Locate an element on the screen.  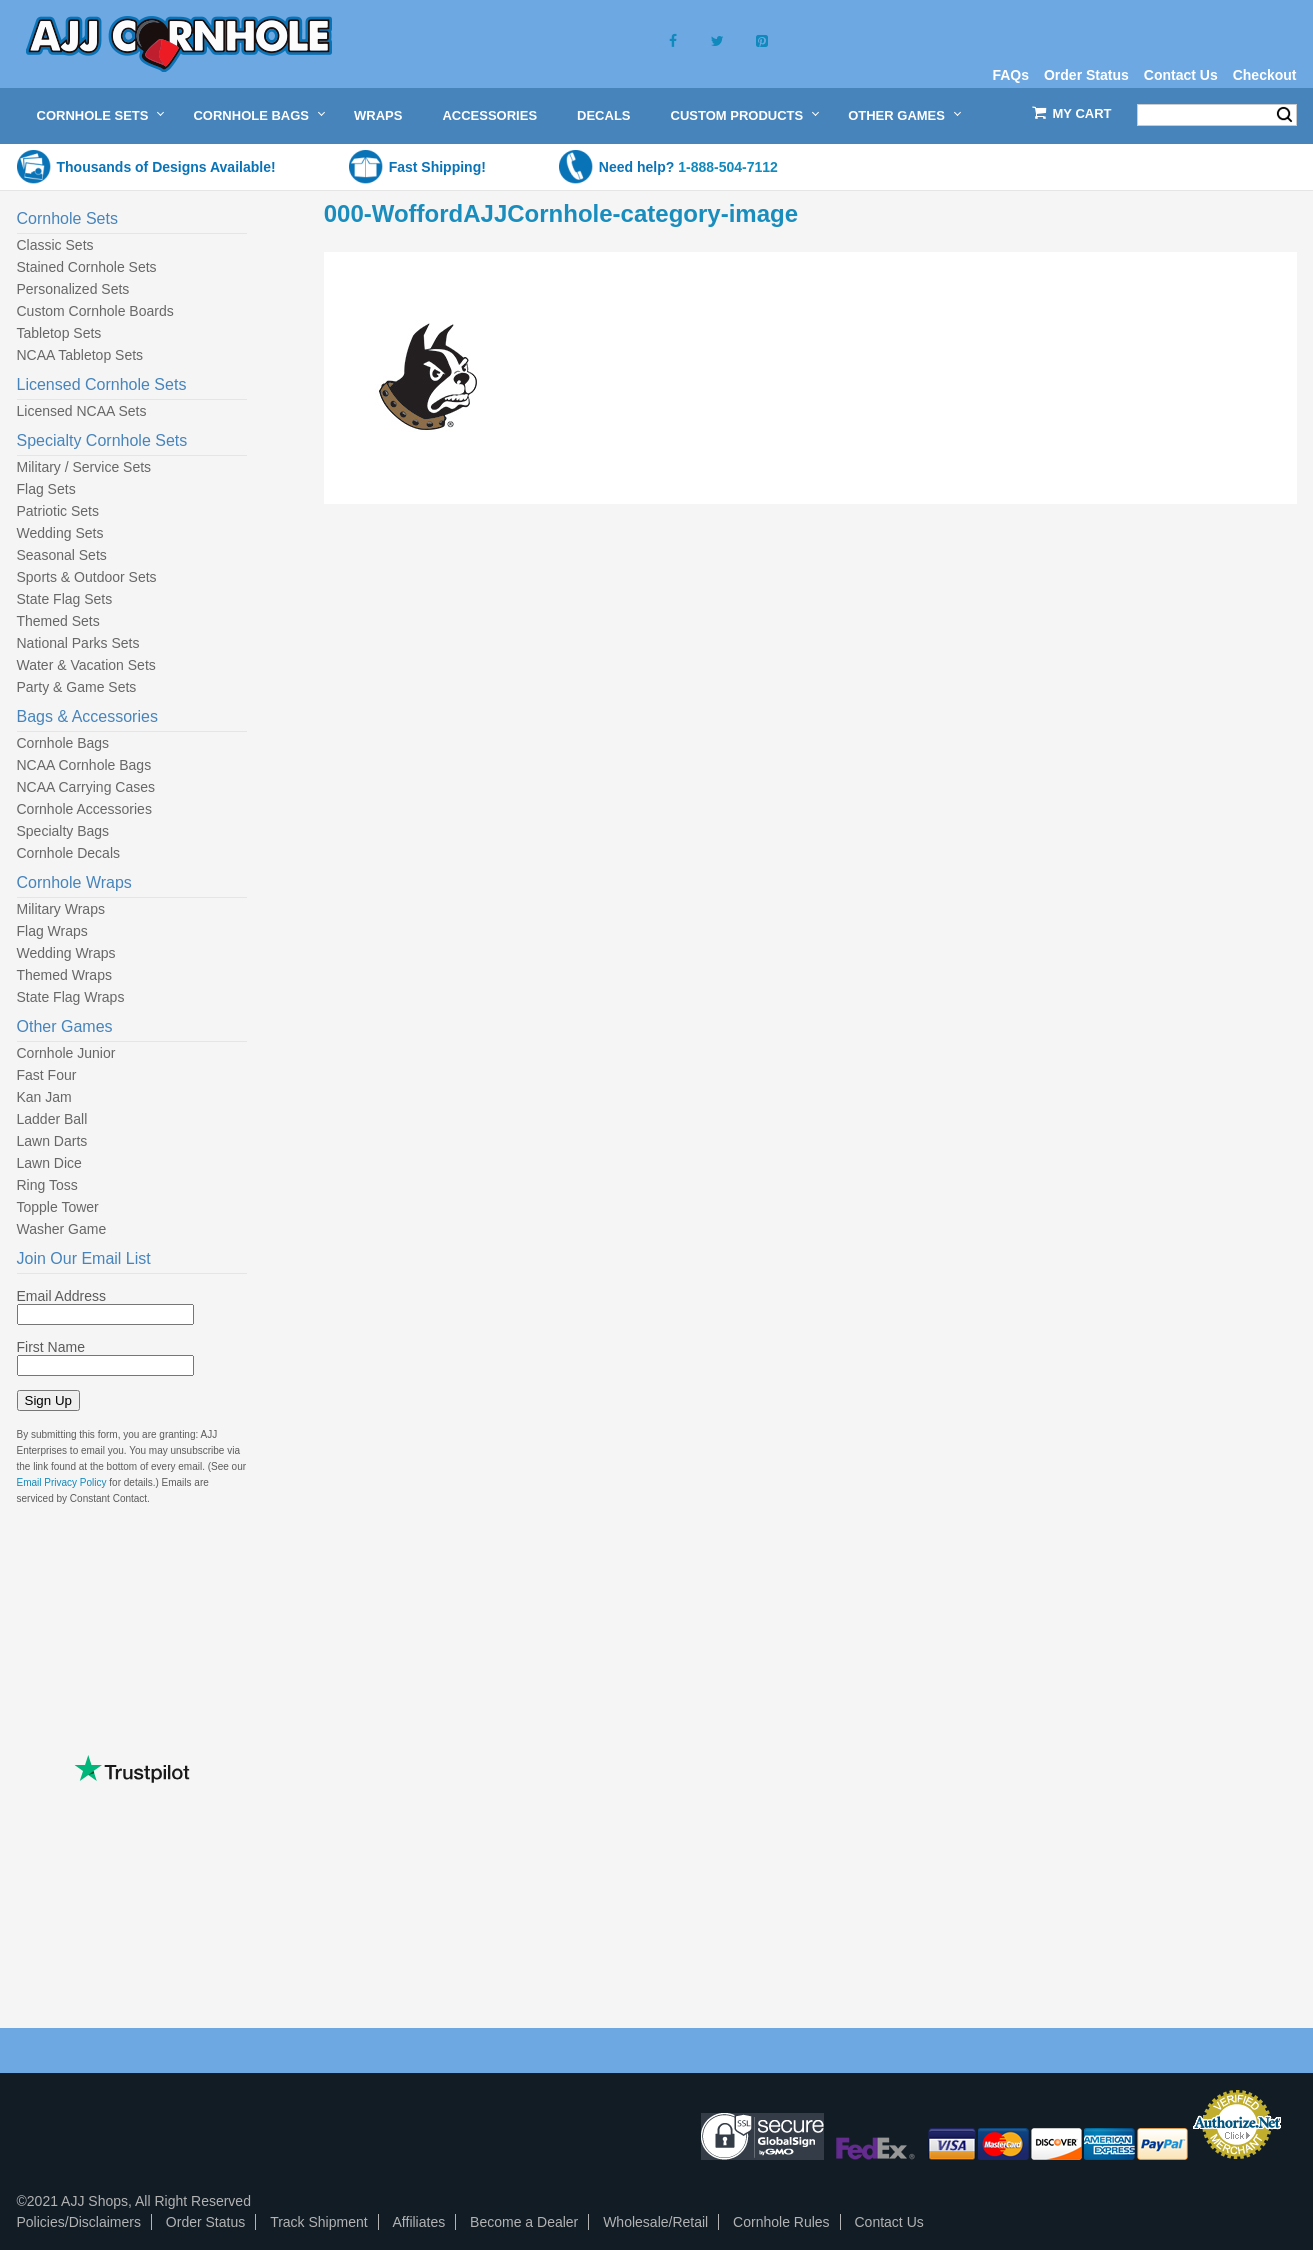
Search is located at coordinates (1284, 115).